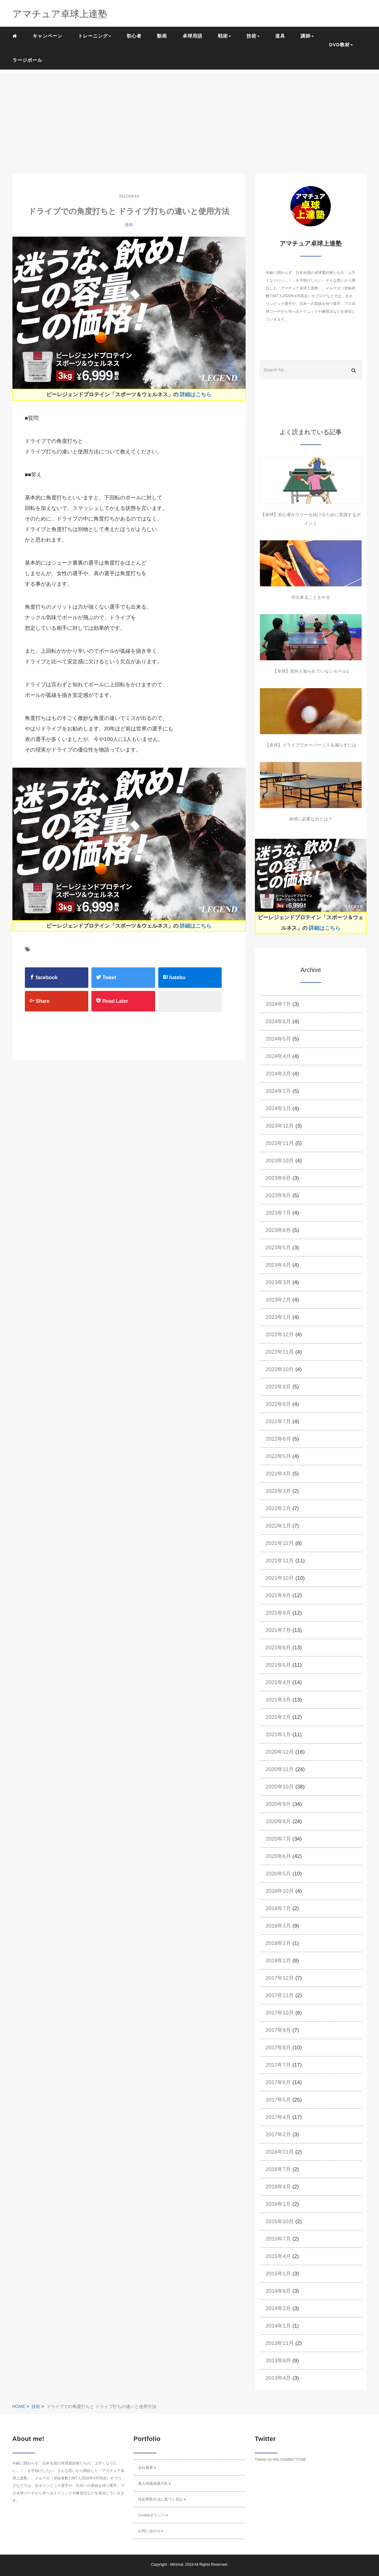 This screenshot has width=379, height=2576. What do you see at coordinates (278, 1439) in the screenshot?
I see `2022年6月` at bounding box center [278, 1439].